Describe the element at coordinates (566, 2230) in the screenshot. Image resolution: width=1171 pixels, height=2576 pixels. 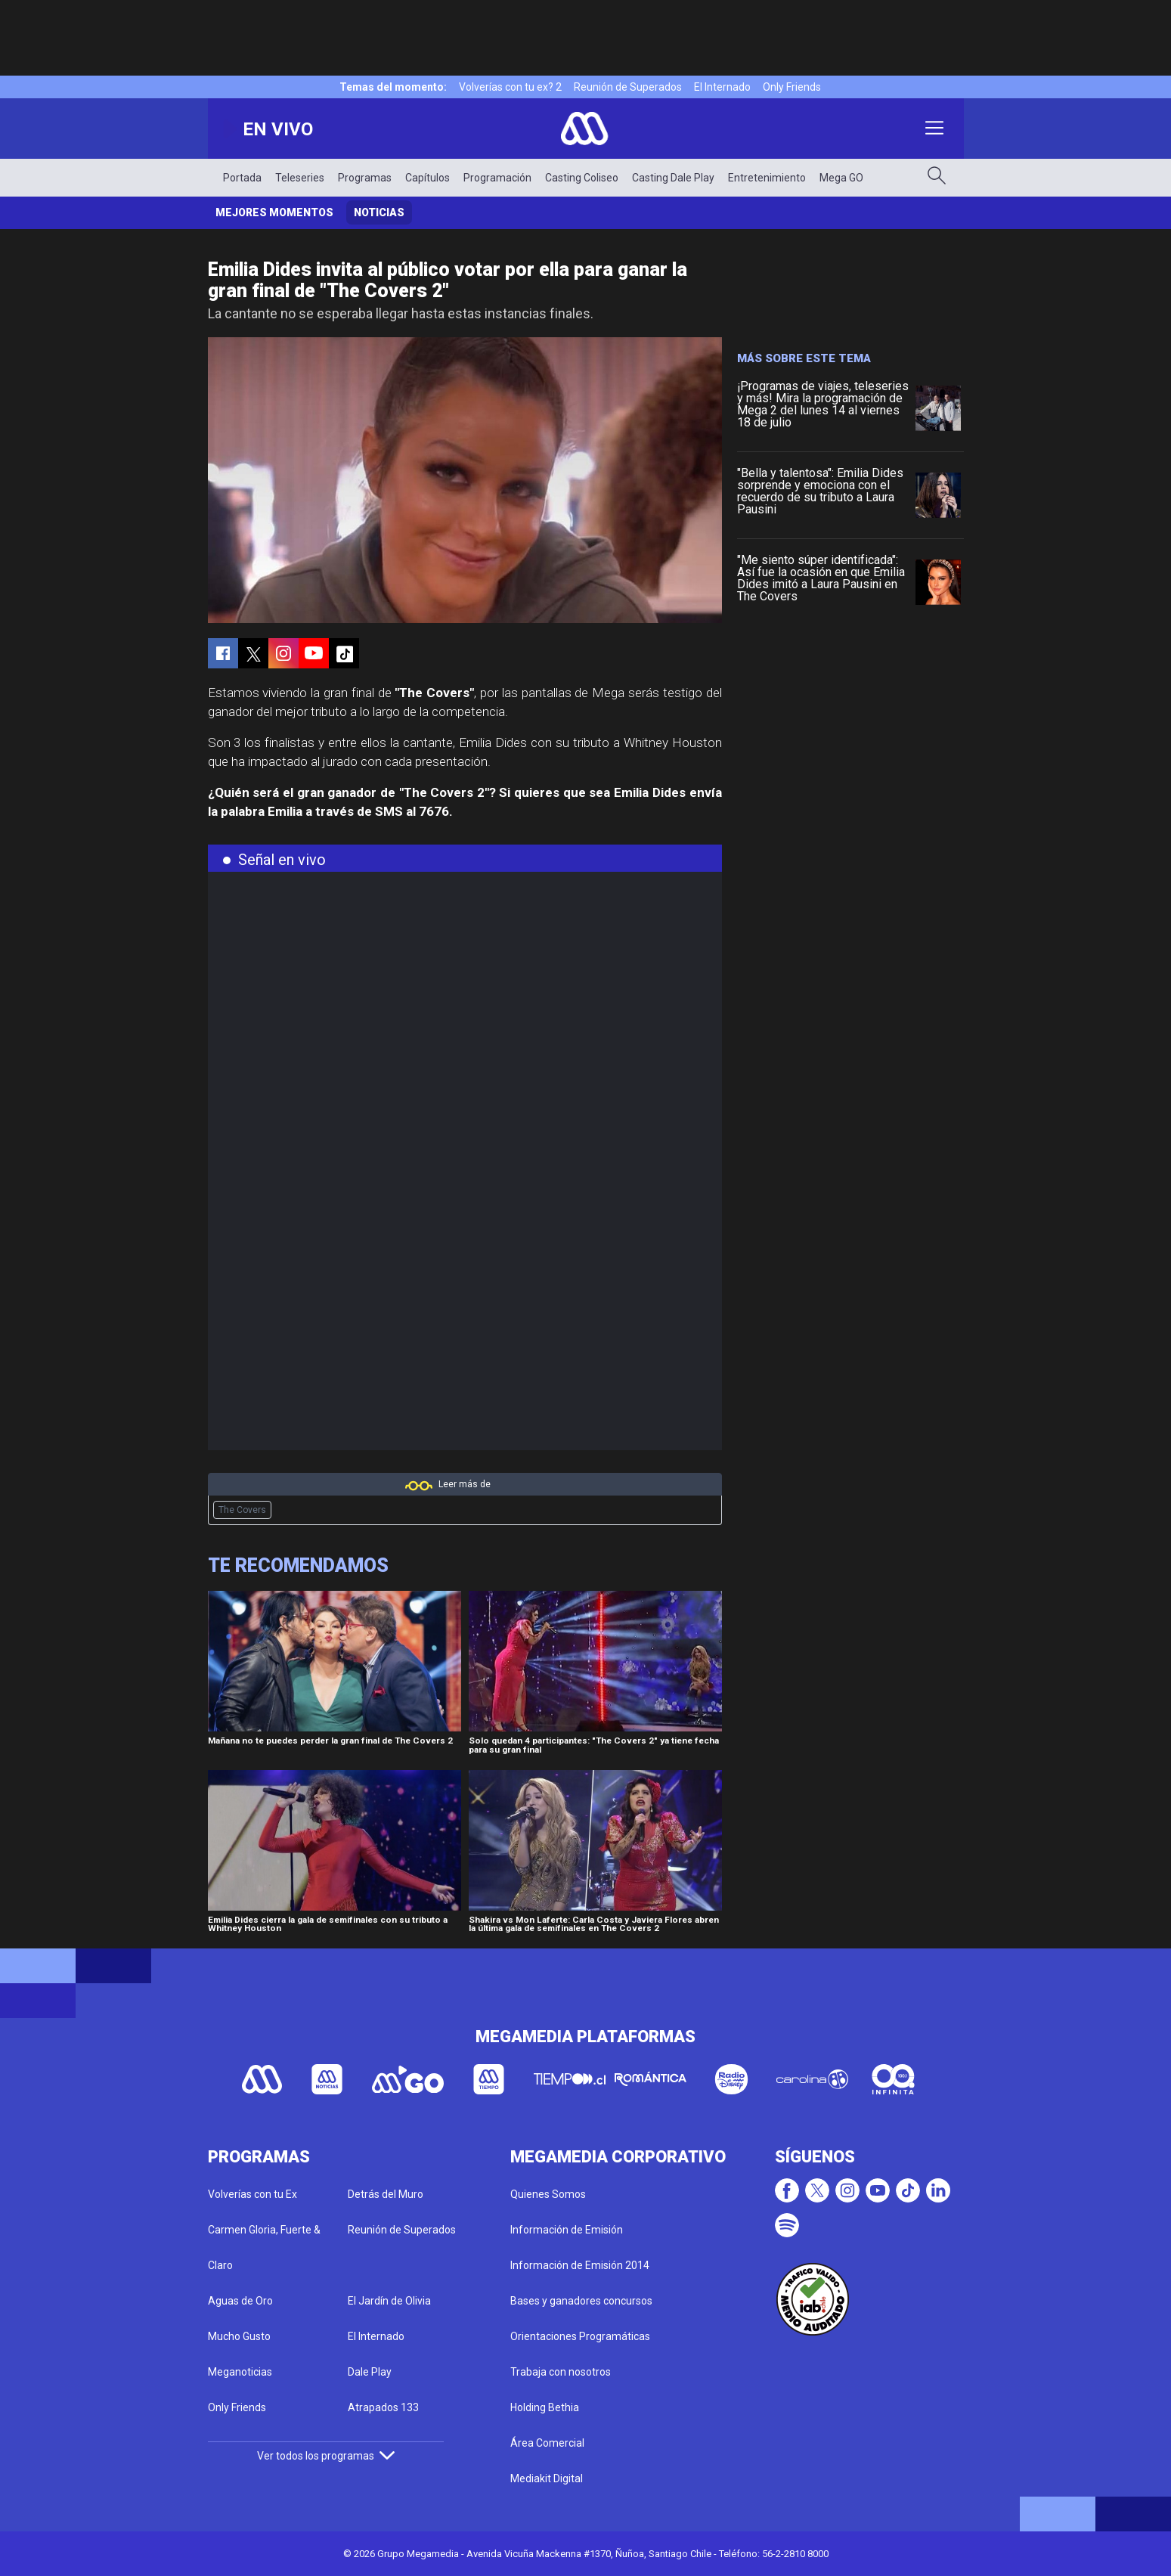
I see `Información de Emisión` at that location.